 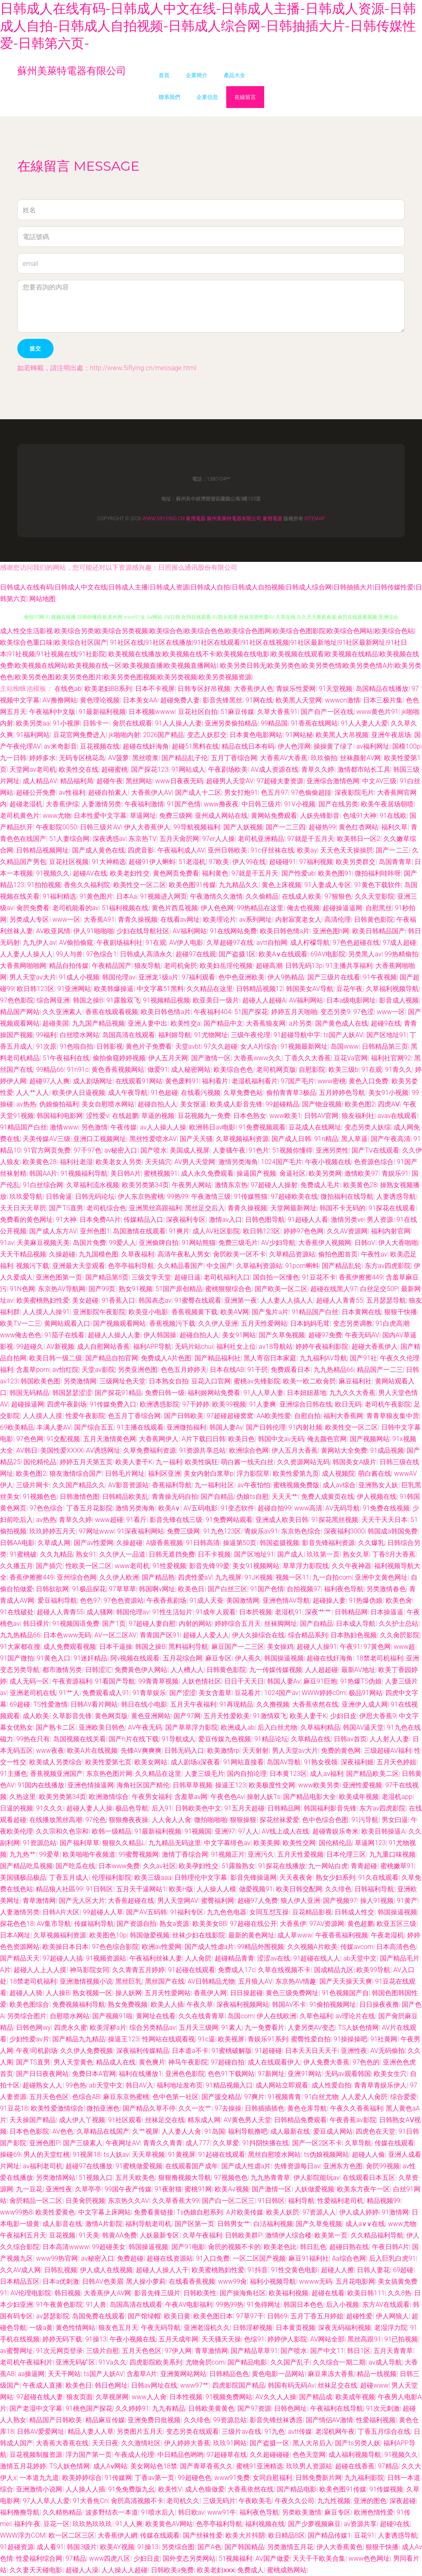 I want to click on 91福利专区, so click(x=187, y=1912).